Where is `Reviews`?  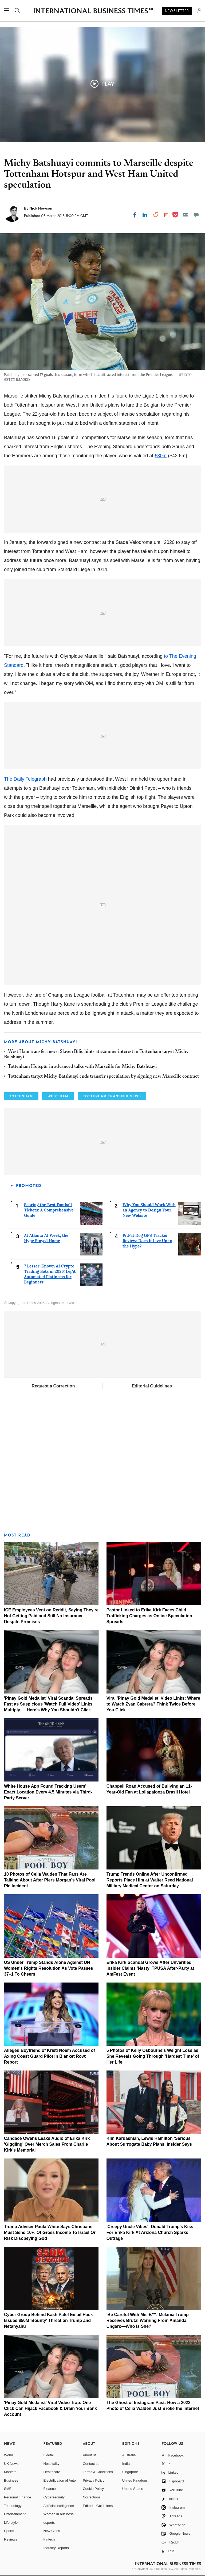 Reviews is located at coordinates (10, 2539).